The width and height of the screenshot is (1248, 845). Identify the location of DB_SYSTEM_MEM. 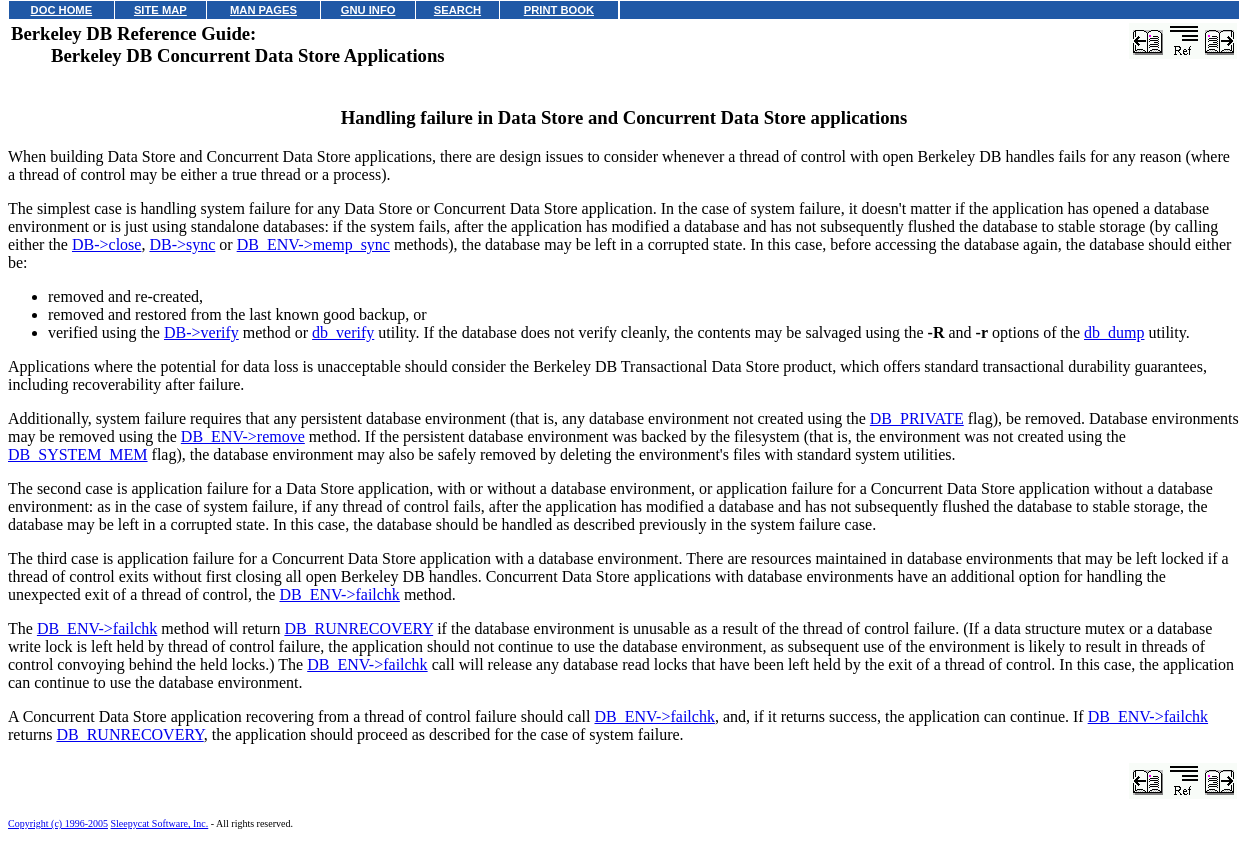
(78, 454).